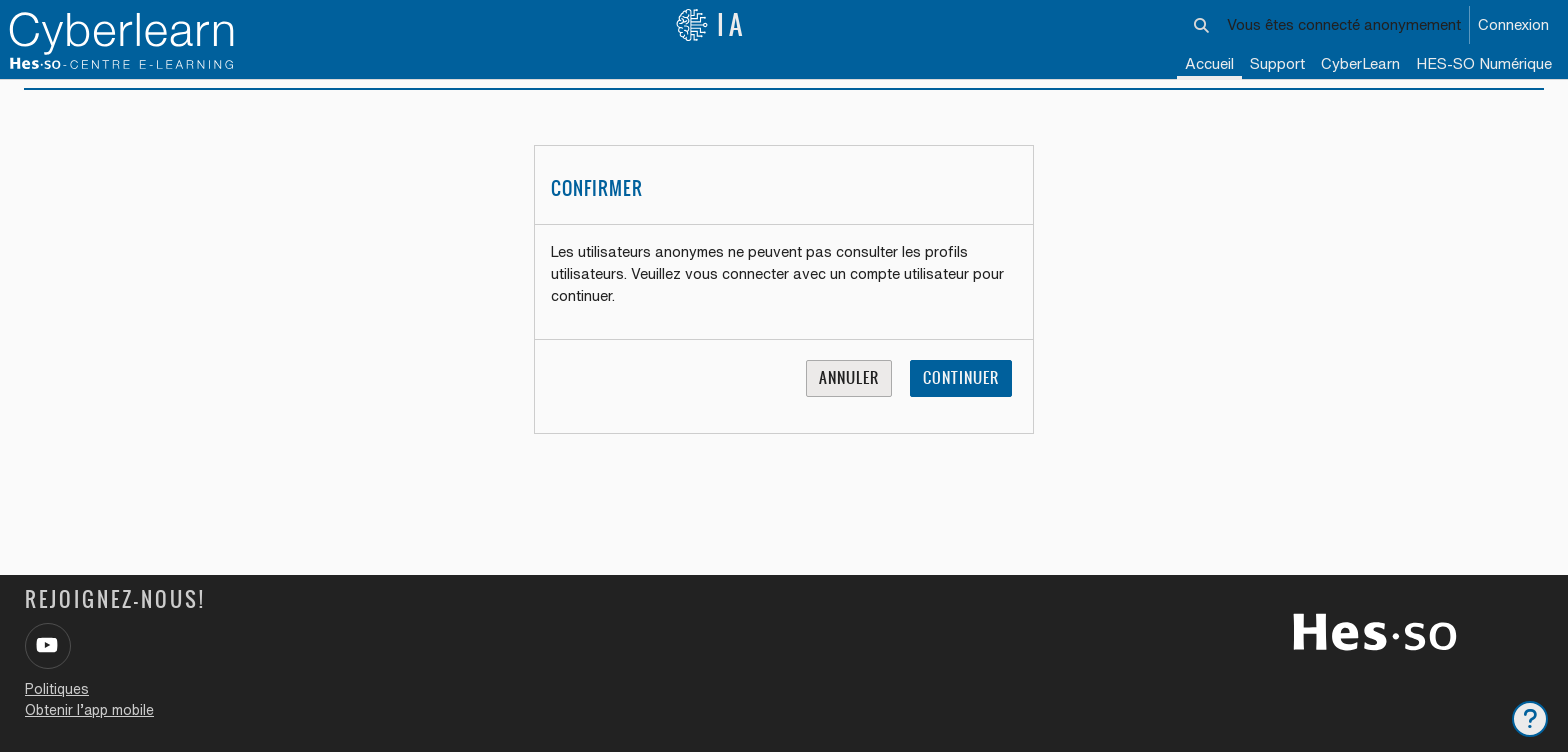  What do you see at coordinates (57, 689) in the screenshot?
I see `Politiques` at bounding box center [57, 689].